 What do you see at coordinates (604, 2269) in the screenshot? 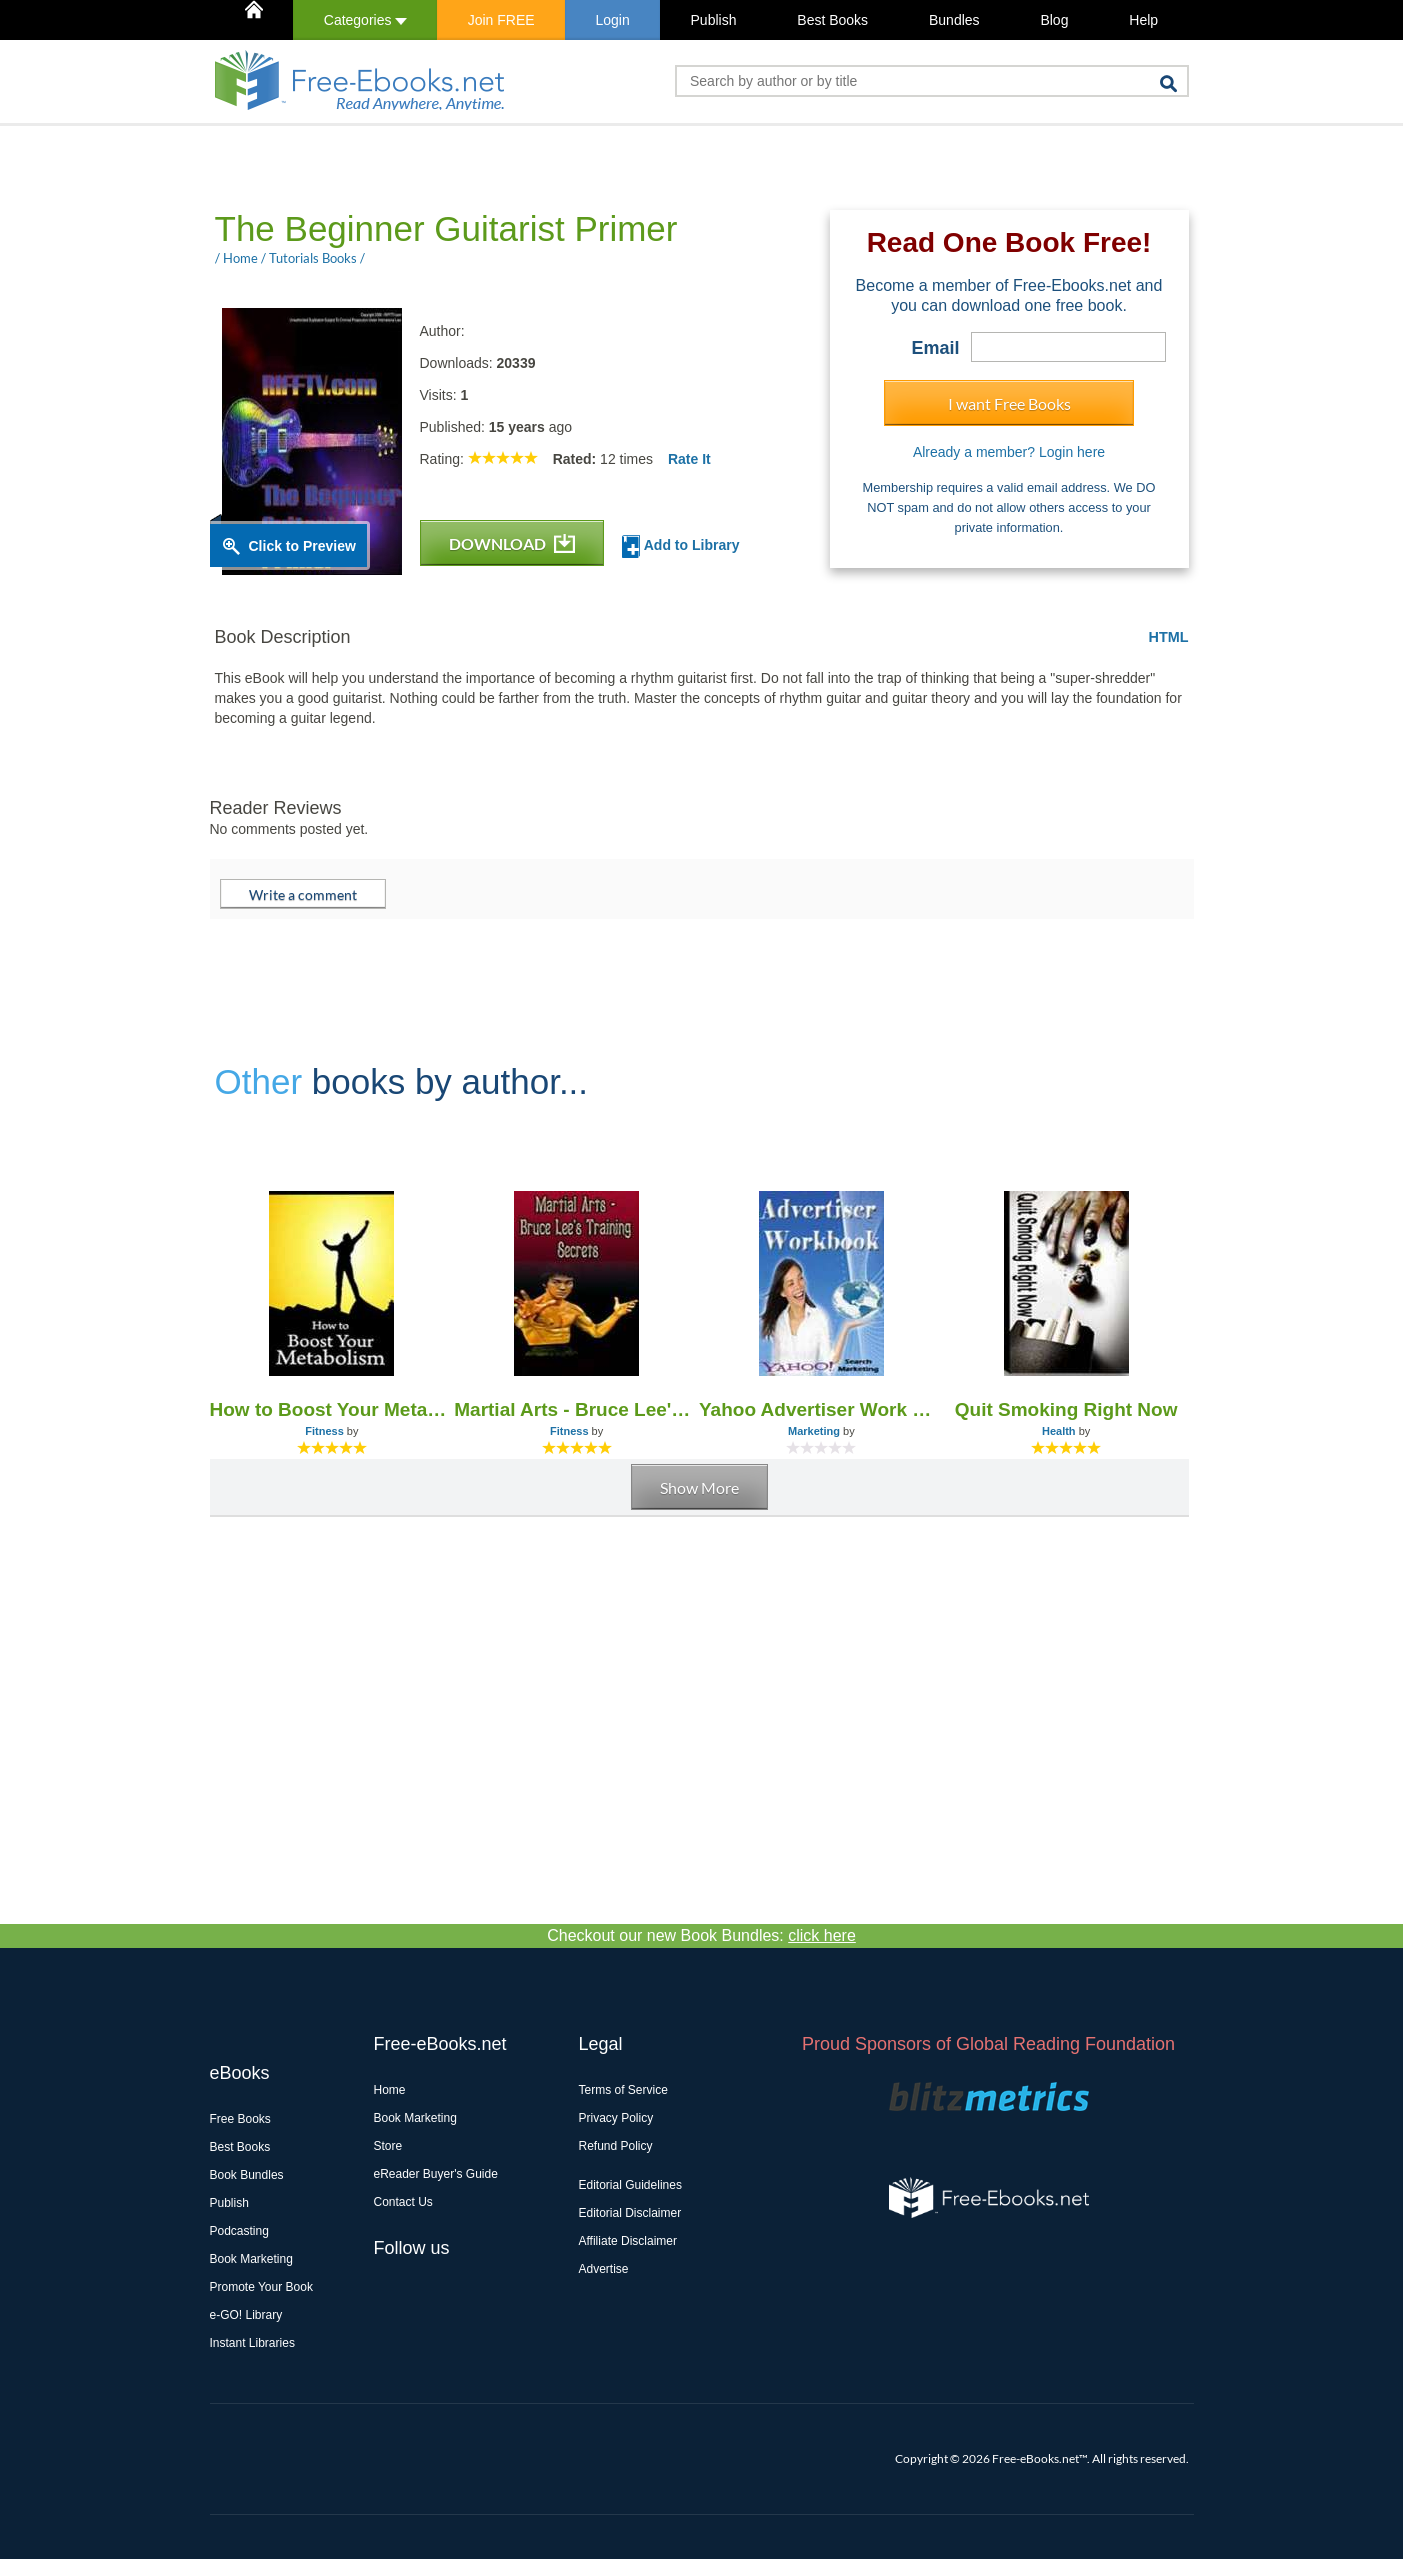
I see `Advertise` at bounding box center [604, 2269].